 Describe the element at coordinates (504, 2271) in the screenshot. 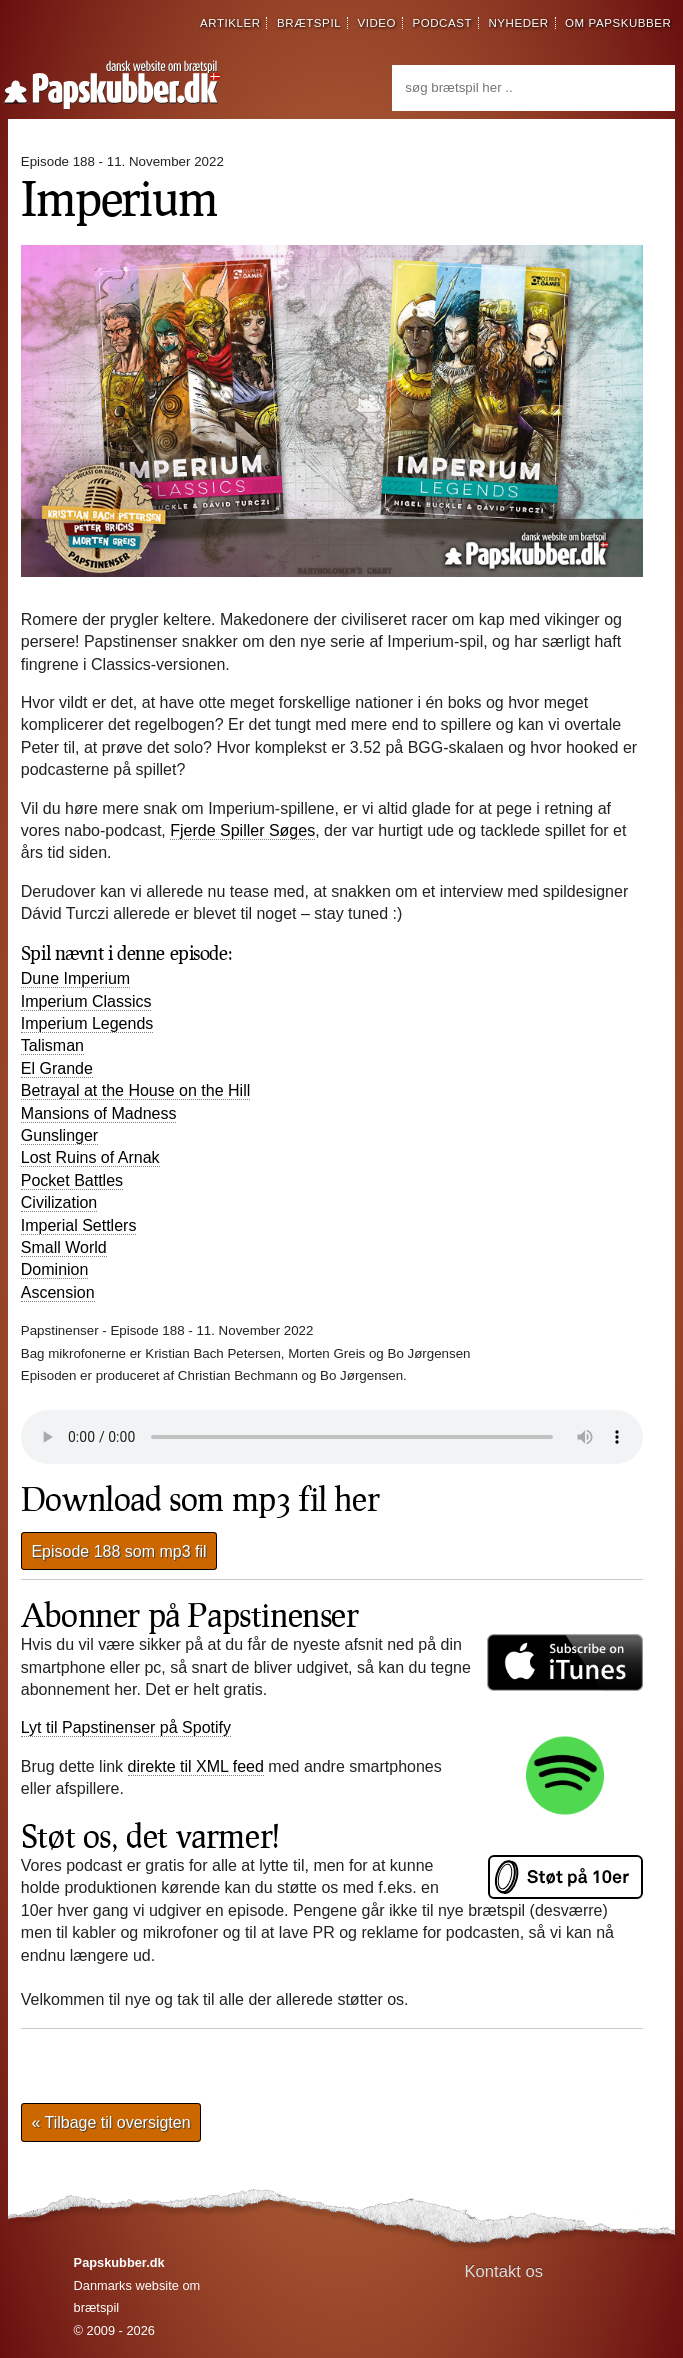

I see `Kontakt os` at that location.